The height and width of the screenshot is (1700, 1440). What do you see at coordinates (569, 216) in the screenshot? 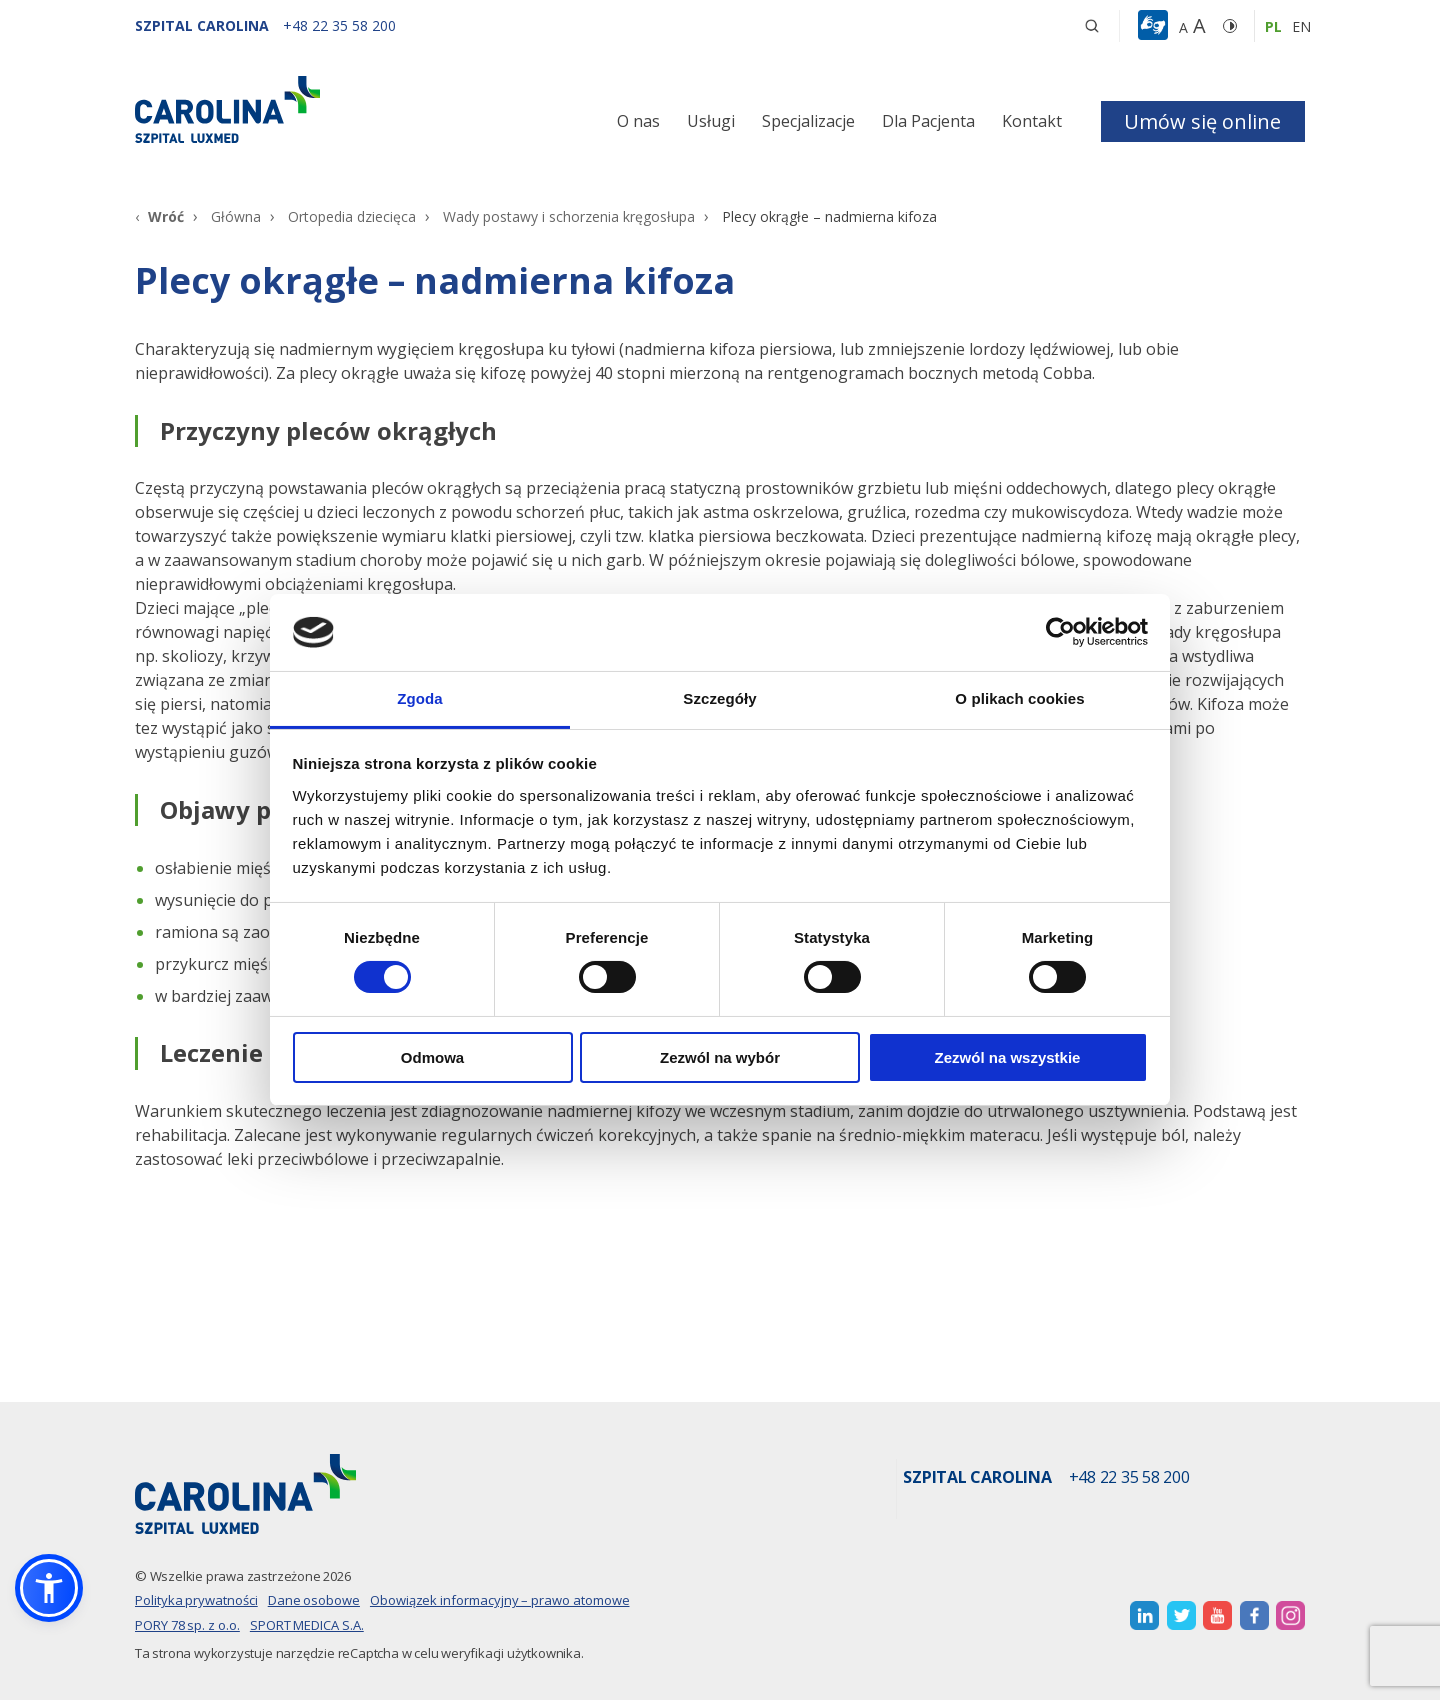
I see `Wady postawy i schorzenia kręgosłupa` at bounding box center [569, 216].